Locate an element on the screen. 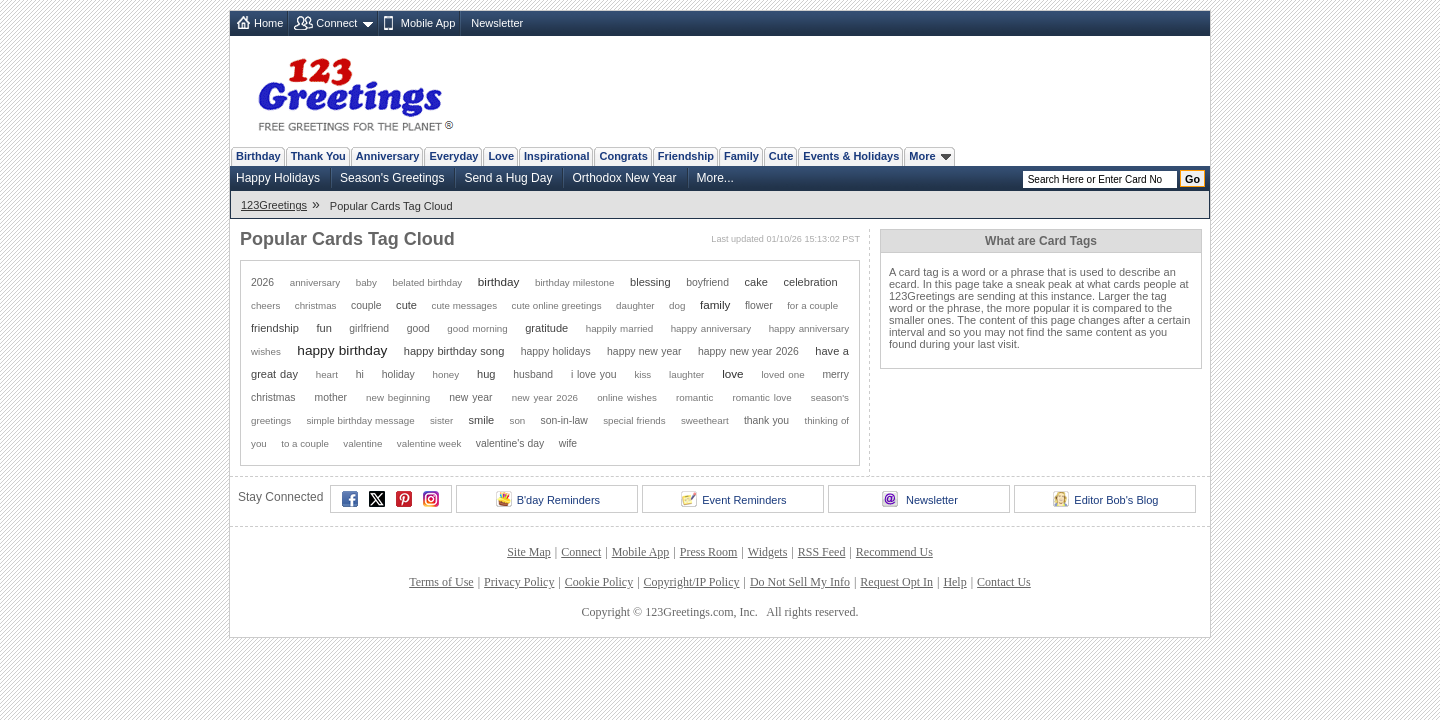 This screenshot has height=720, width=1440. baby is located at coordinates (366, 282).